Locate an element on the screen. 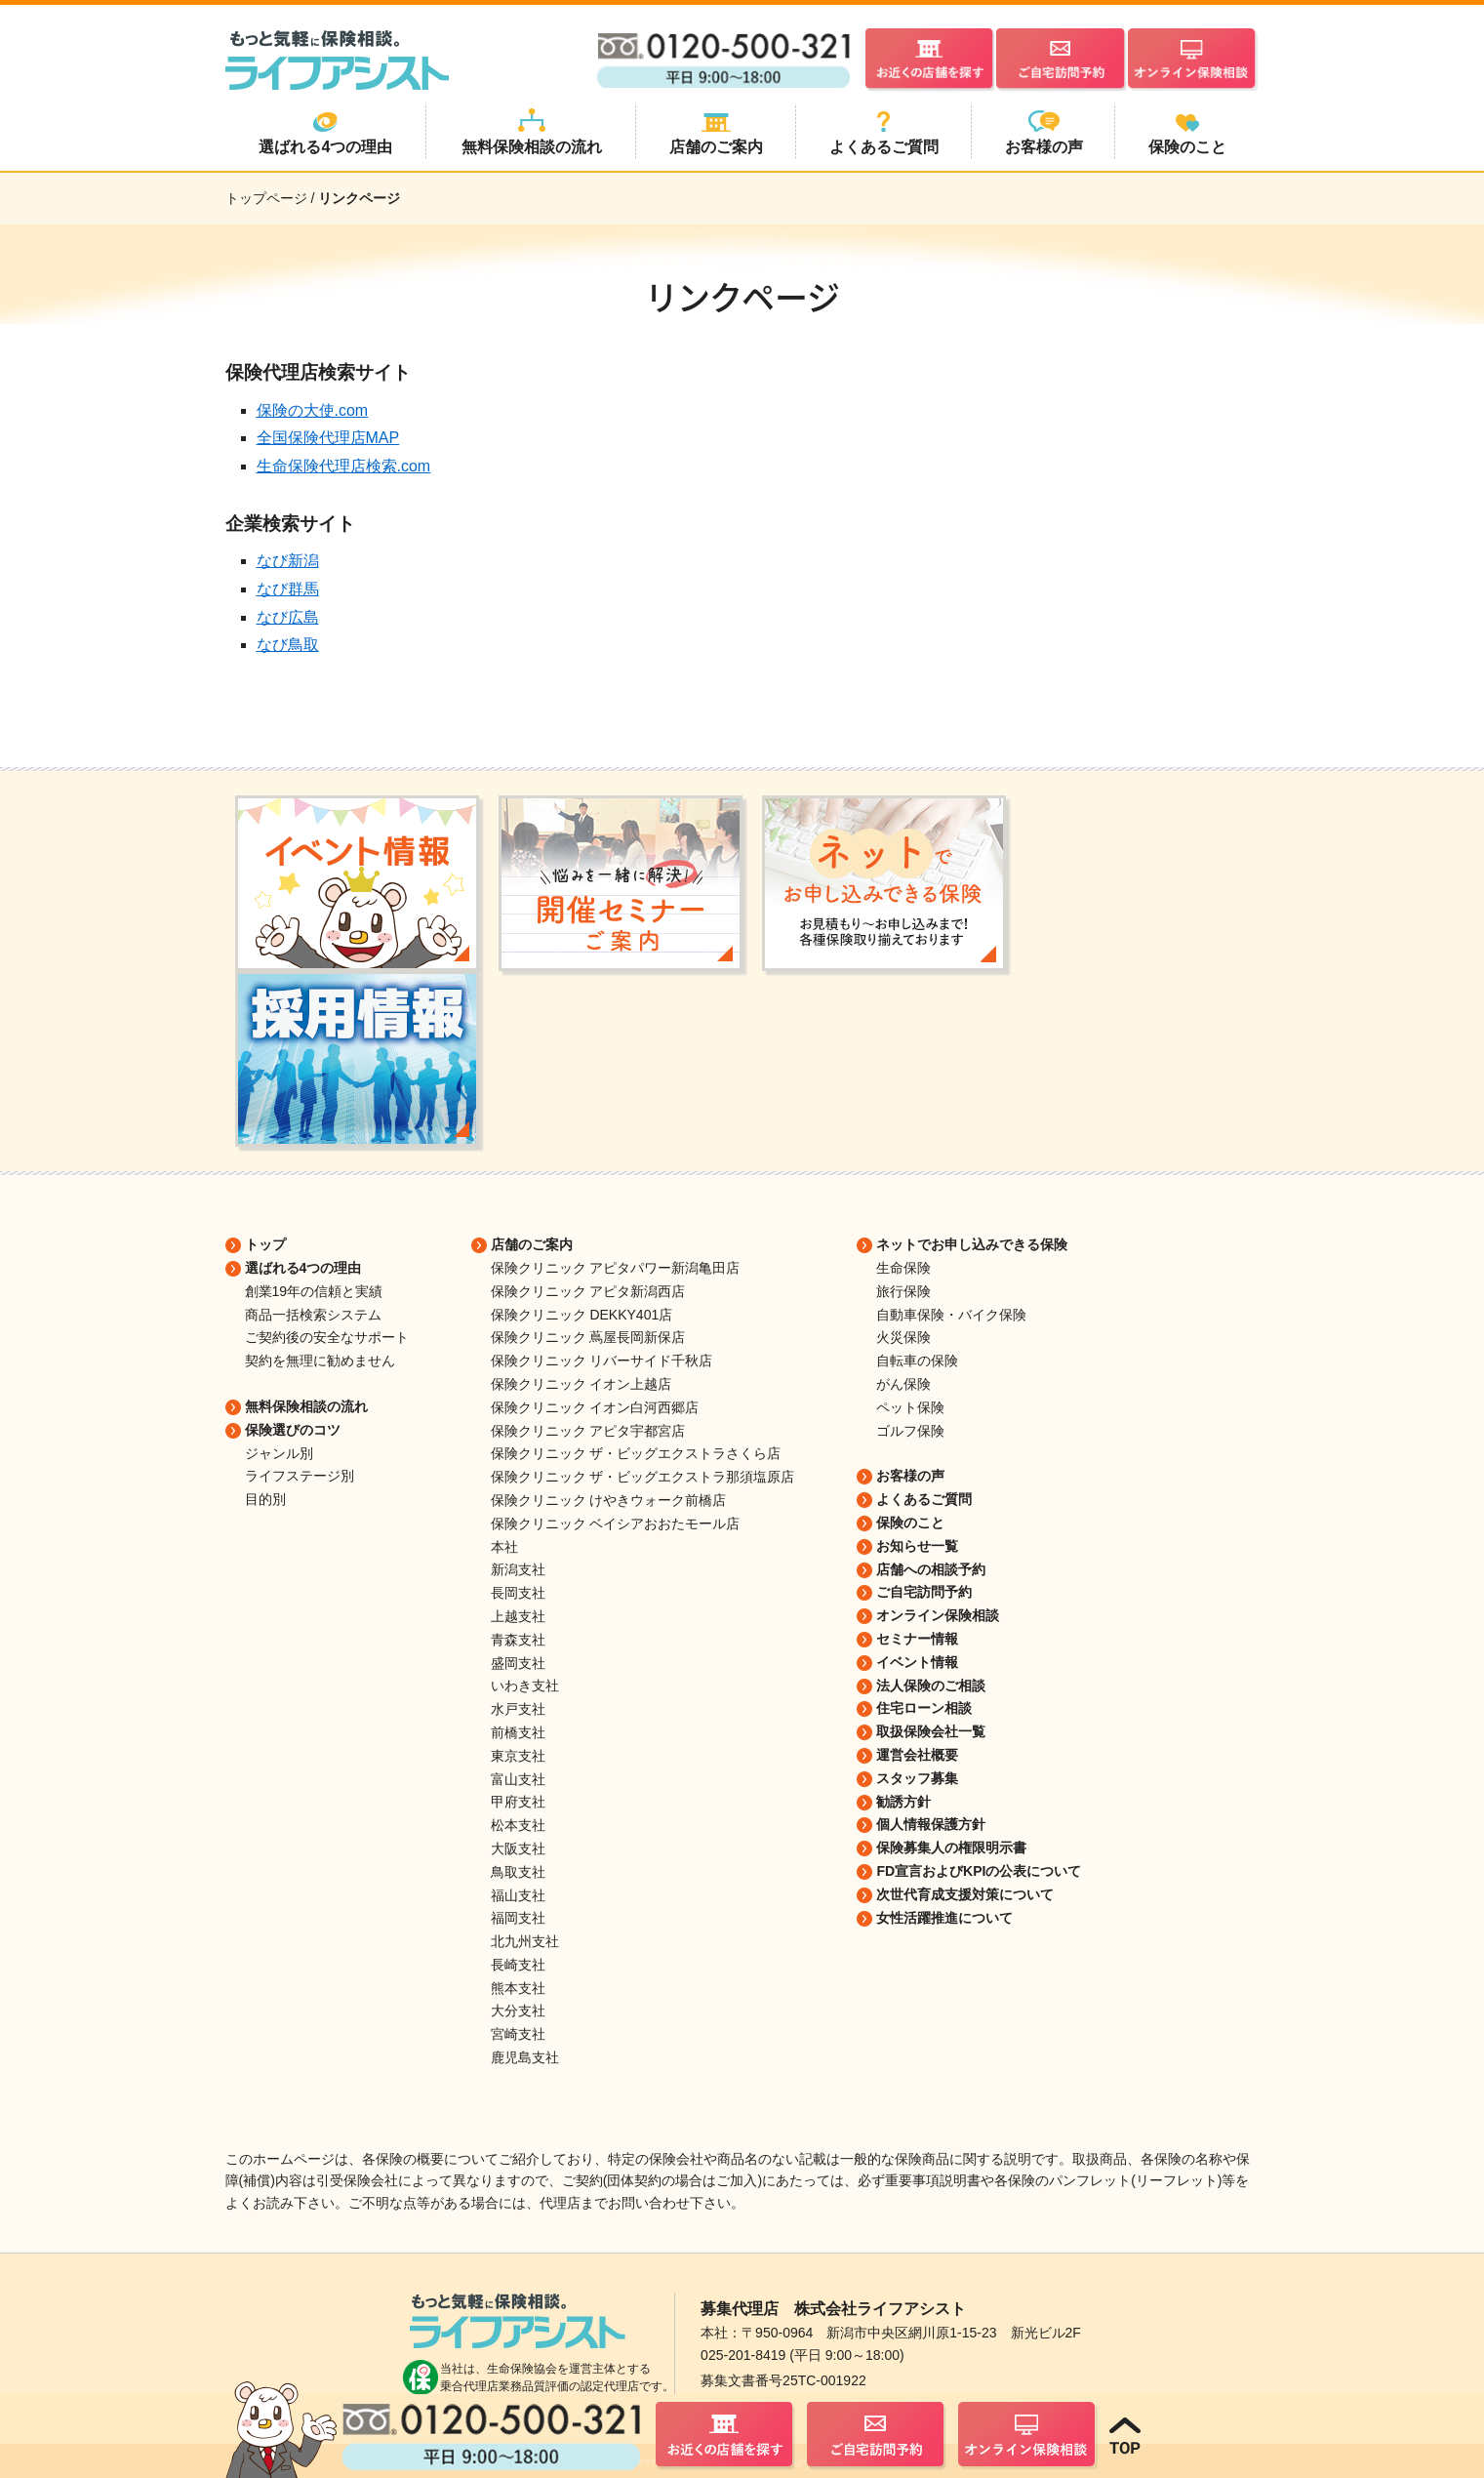 The height and width of the screenshot is (2478, 1484). 店舗への相談予約 is located at coordinates (930, 1569).